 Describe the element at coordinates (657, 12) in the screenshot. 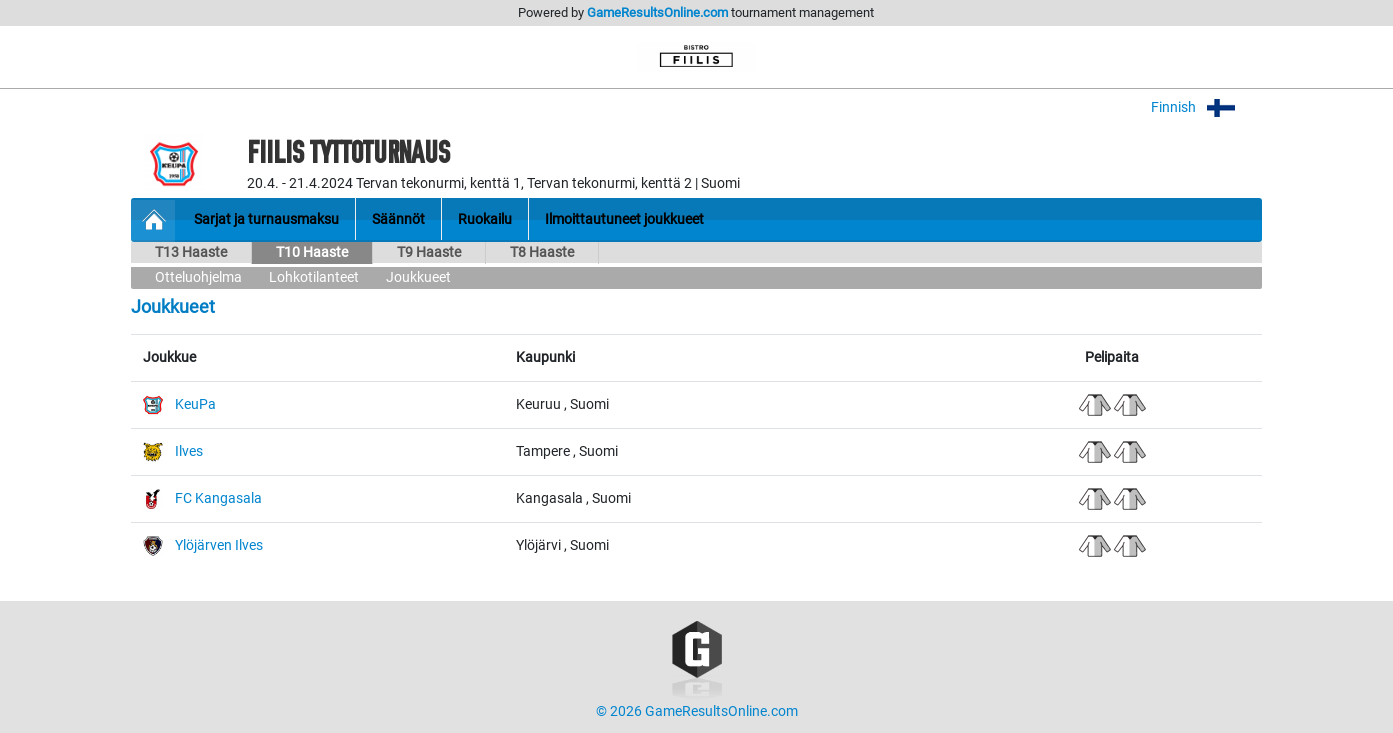

I see `GameResultsOnline.com` at that location.